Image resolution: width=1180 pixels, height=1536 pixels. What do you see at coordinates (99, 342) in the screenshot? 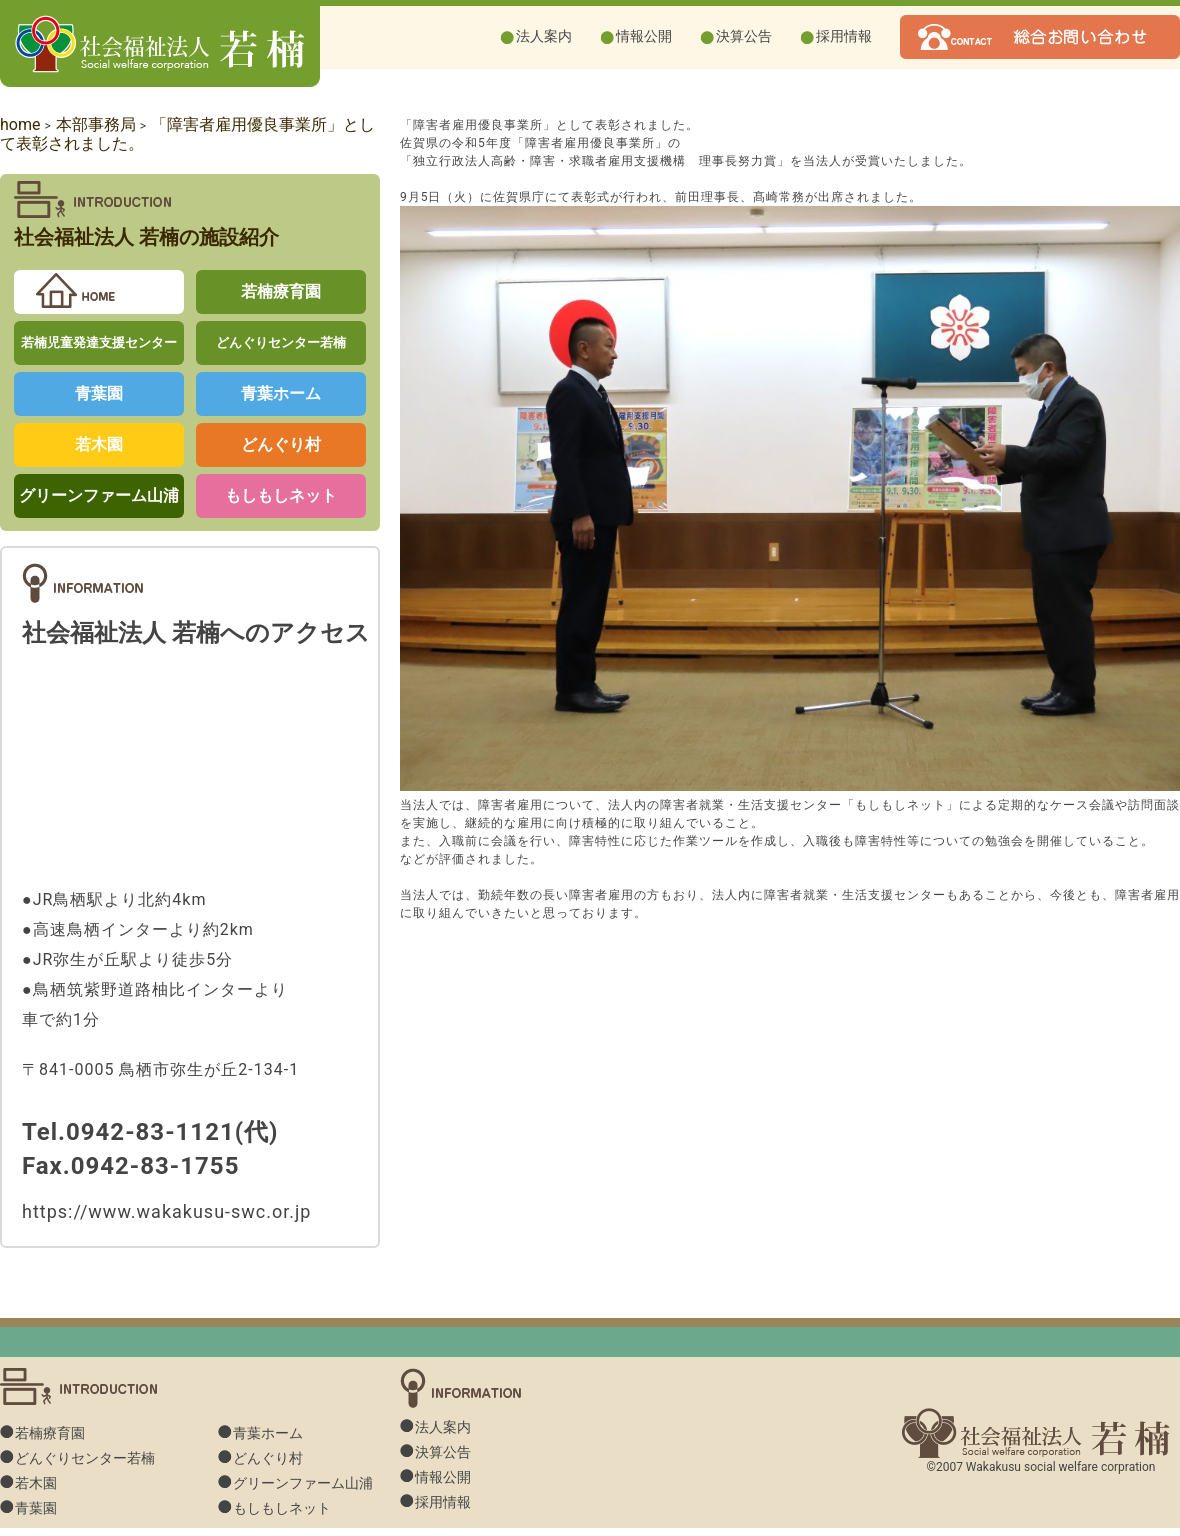
I see `若楠児童発達支援センター` at bounding box center [99, 342].